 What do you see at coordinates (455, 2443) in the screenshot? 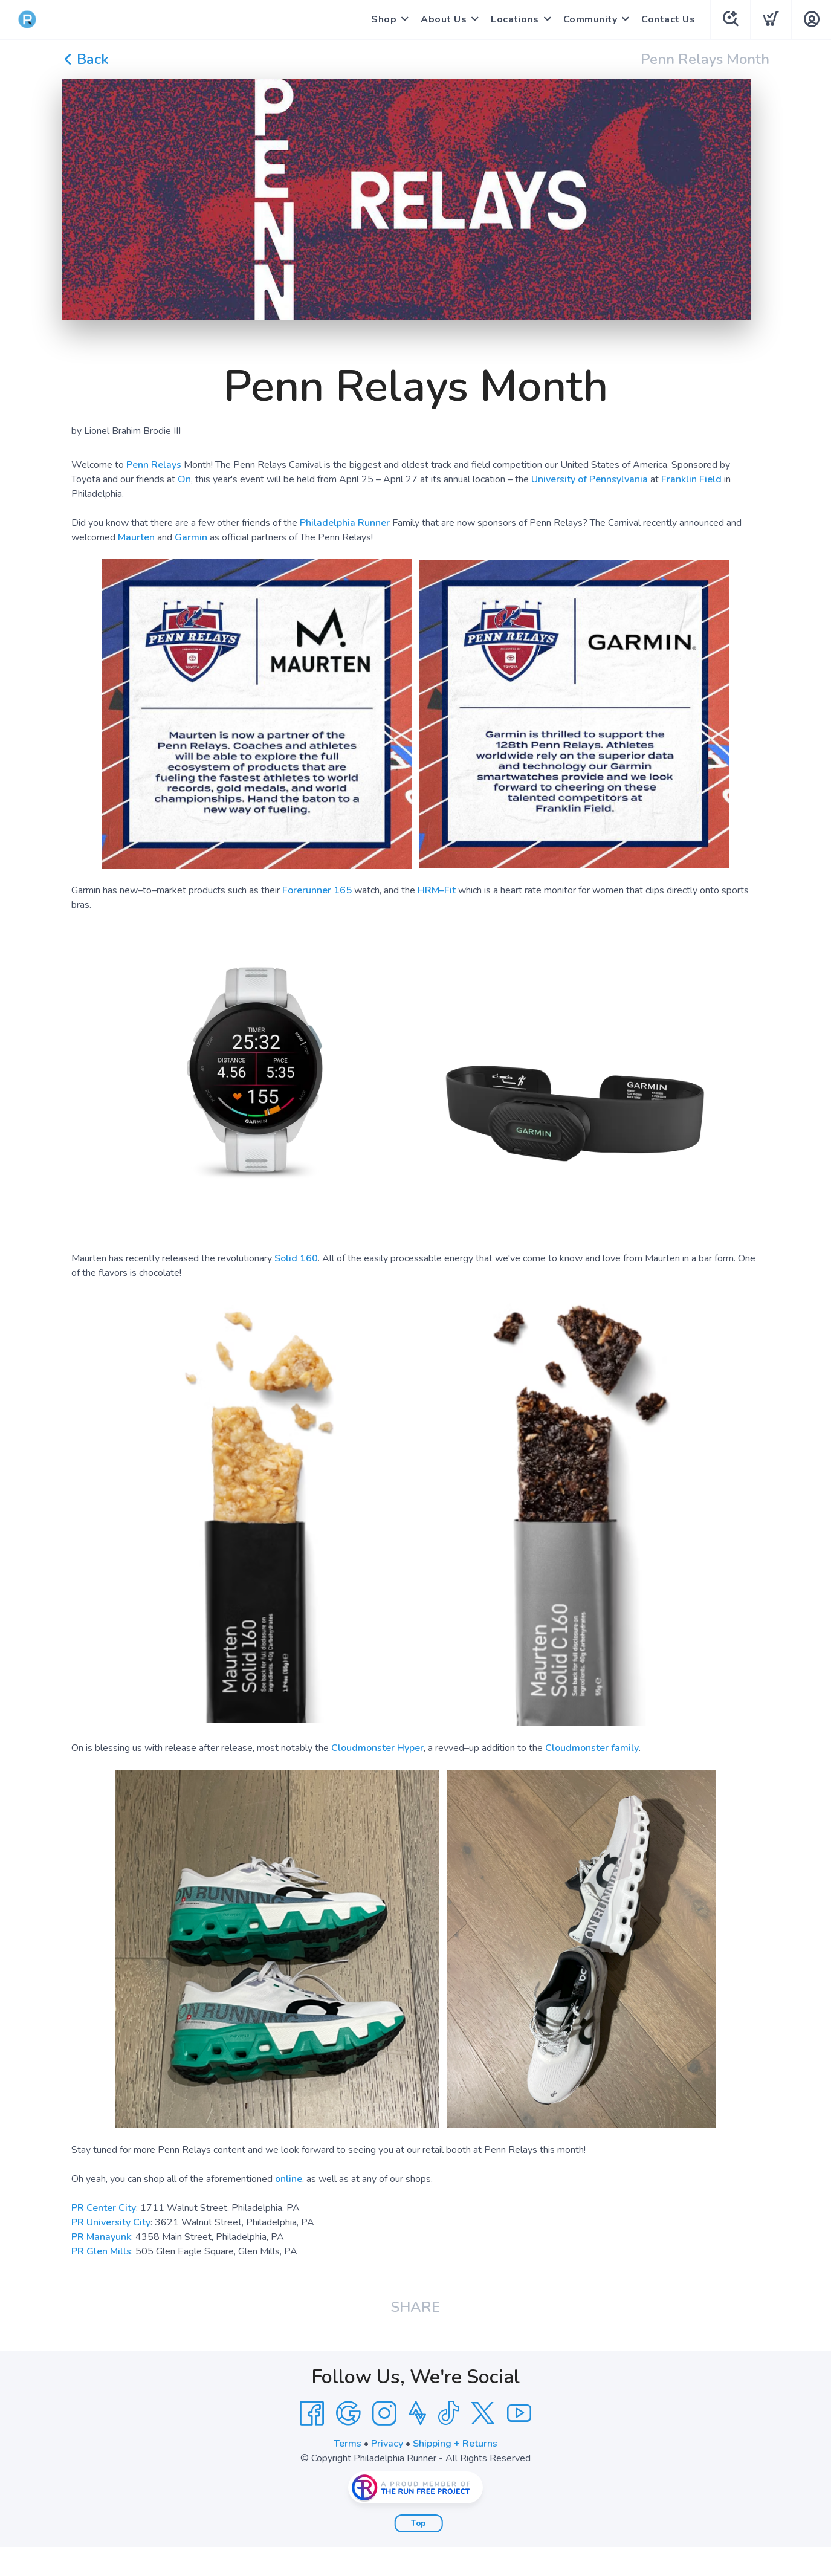
I see `Shipping + Returns` at bounding box center [455, 2443].